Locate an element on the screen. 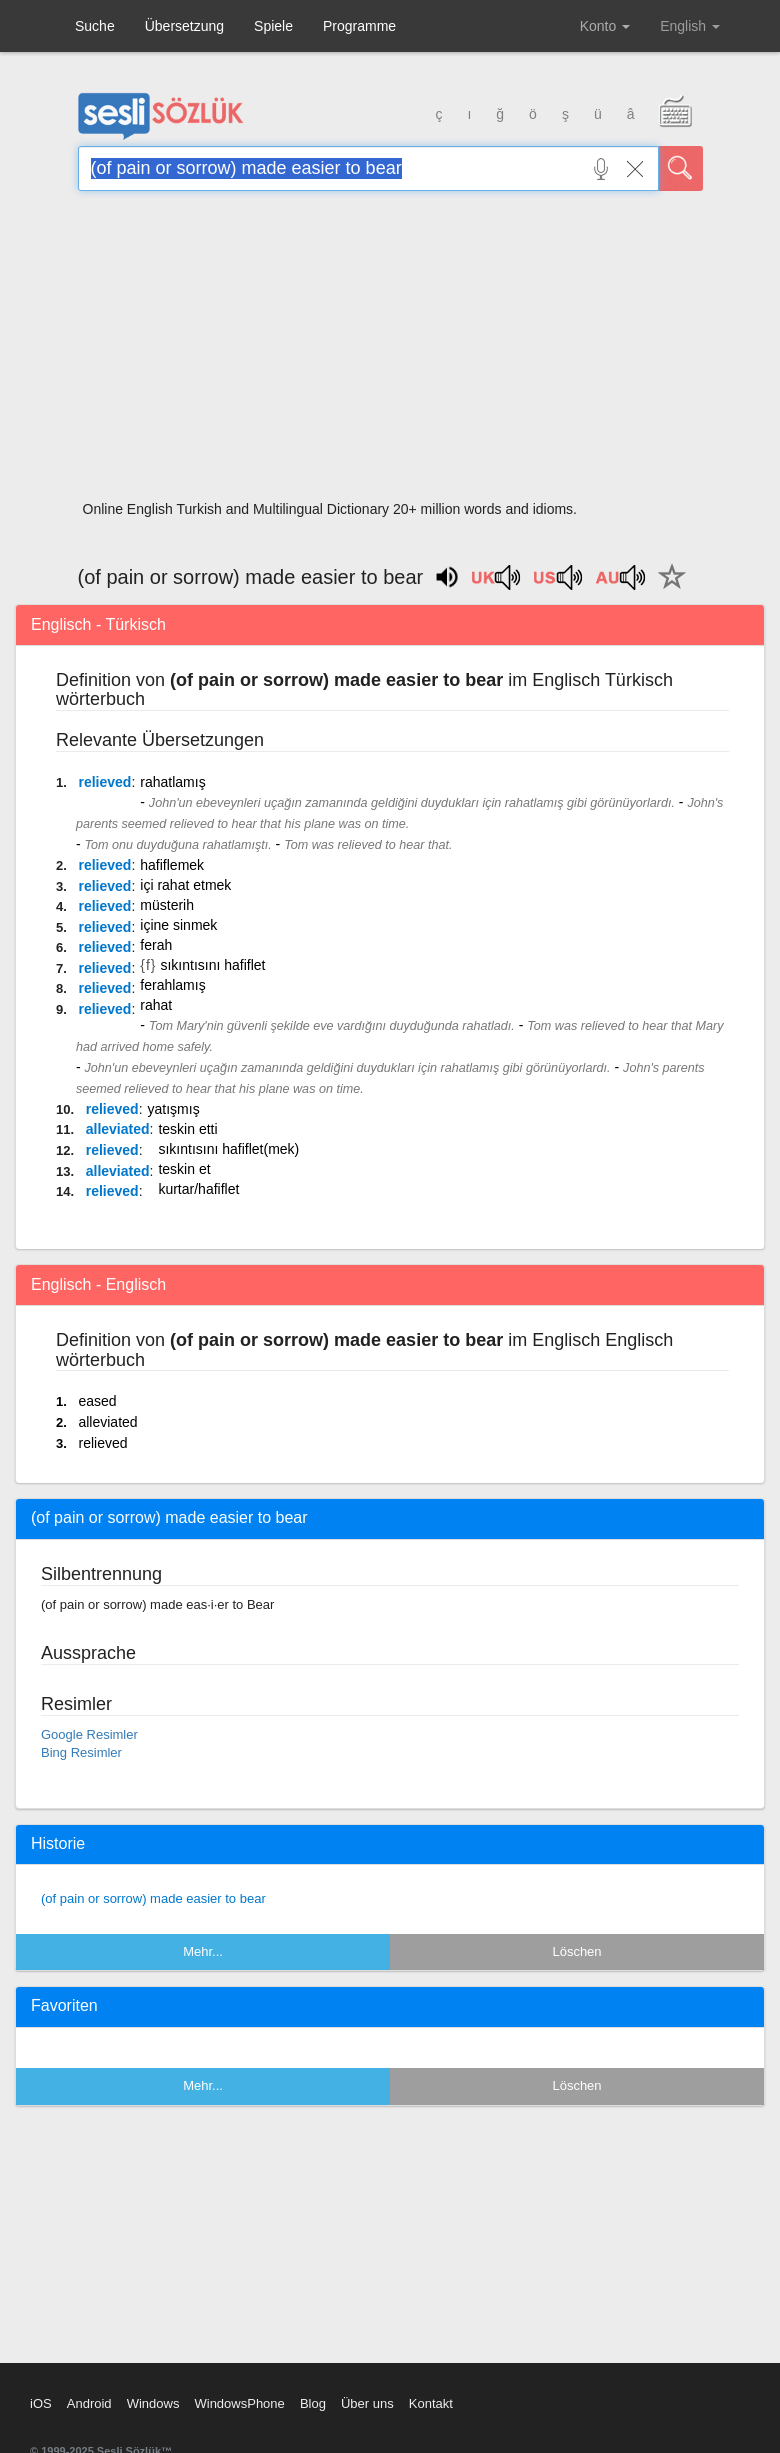 The width and height of the screenshot is (780, 2453). Windows is located at coordinates (153, 2403).